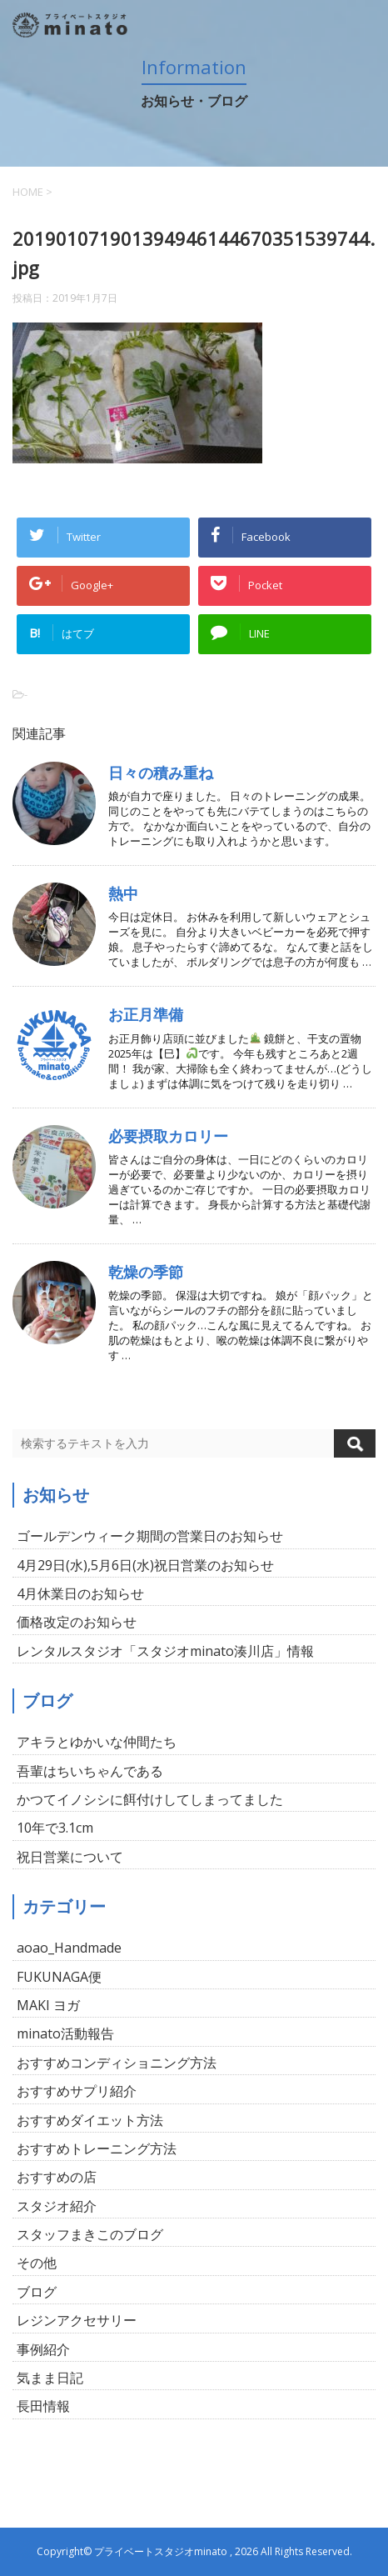 This screenshot has height=2576, width=388. I want to click on 乾燥の季節, so click(145, 1272).